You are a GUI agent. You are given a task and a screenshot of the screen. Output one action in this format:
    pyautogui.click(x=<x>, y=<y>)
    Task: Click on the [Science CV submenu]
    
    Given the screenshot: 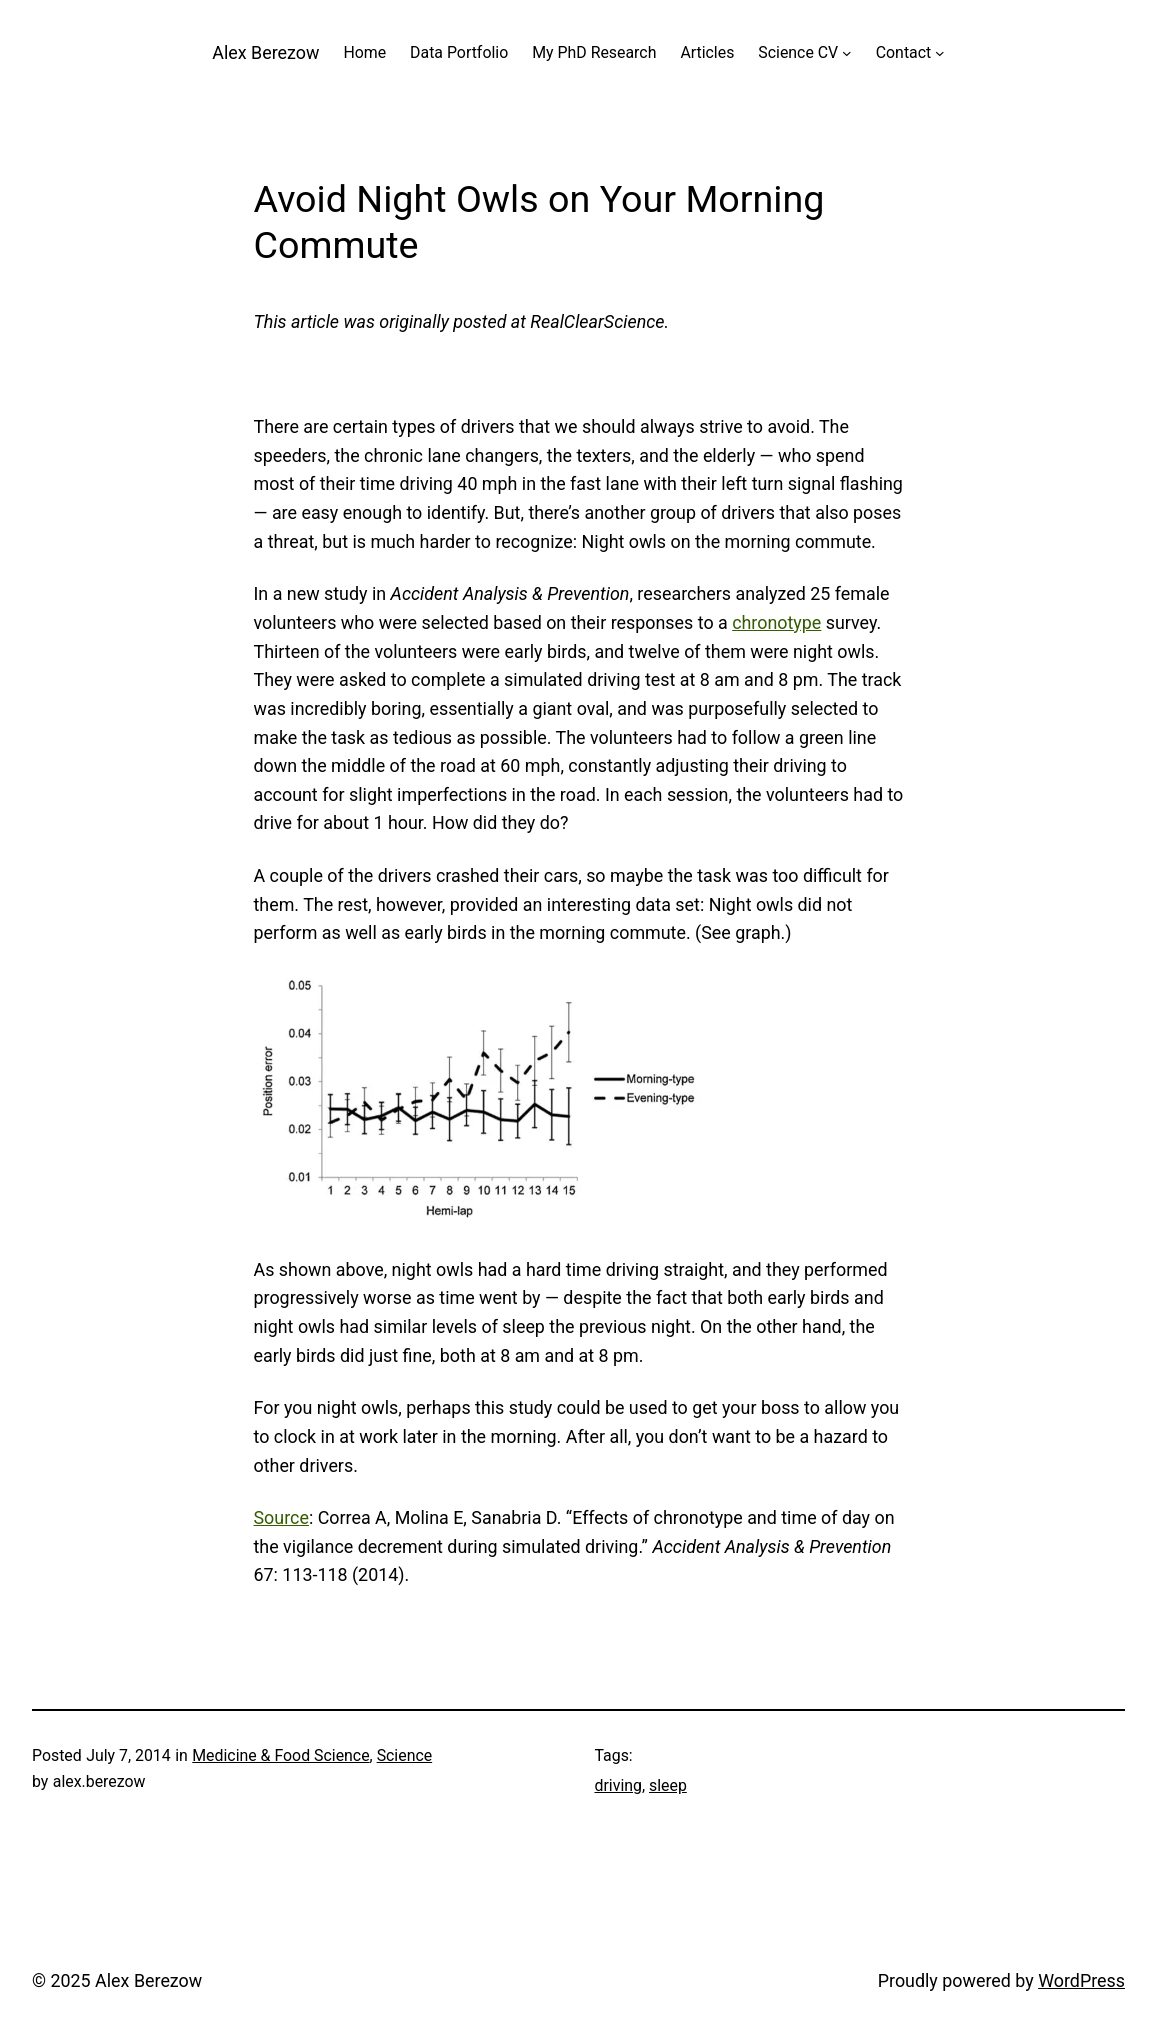 What is the action you would take?
    pyautogui.click(x=847, y=53)
    